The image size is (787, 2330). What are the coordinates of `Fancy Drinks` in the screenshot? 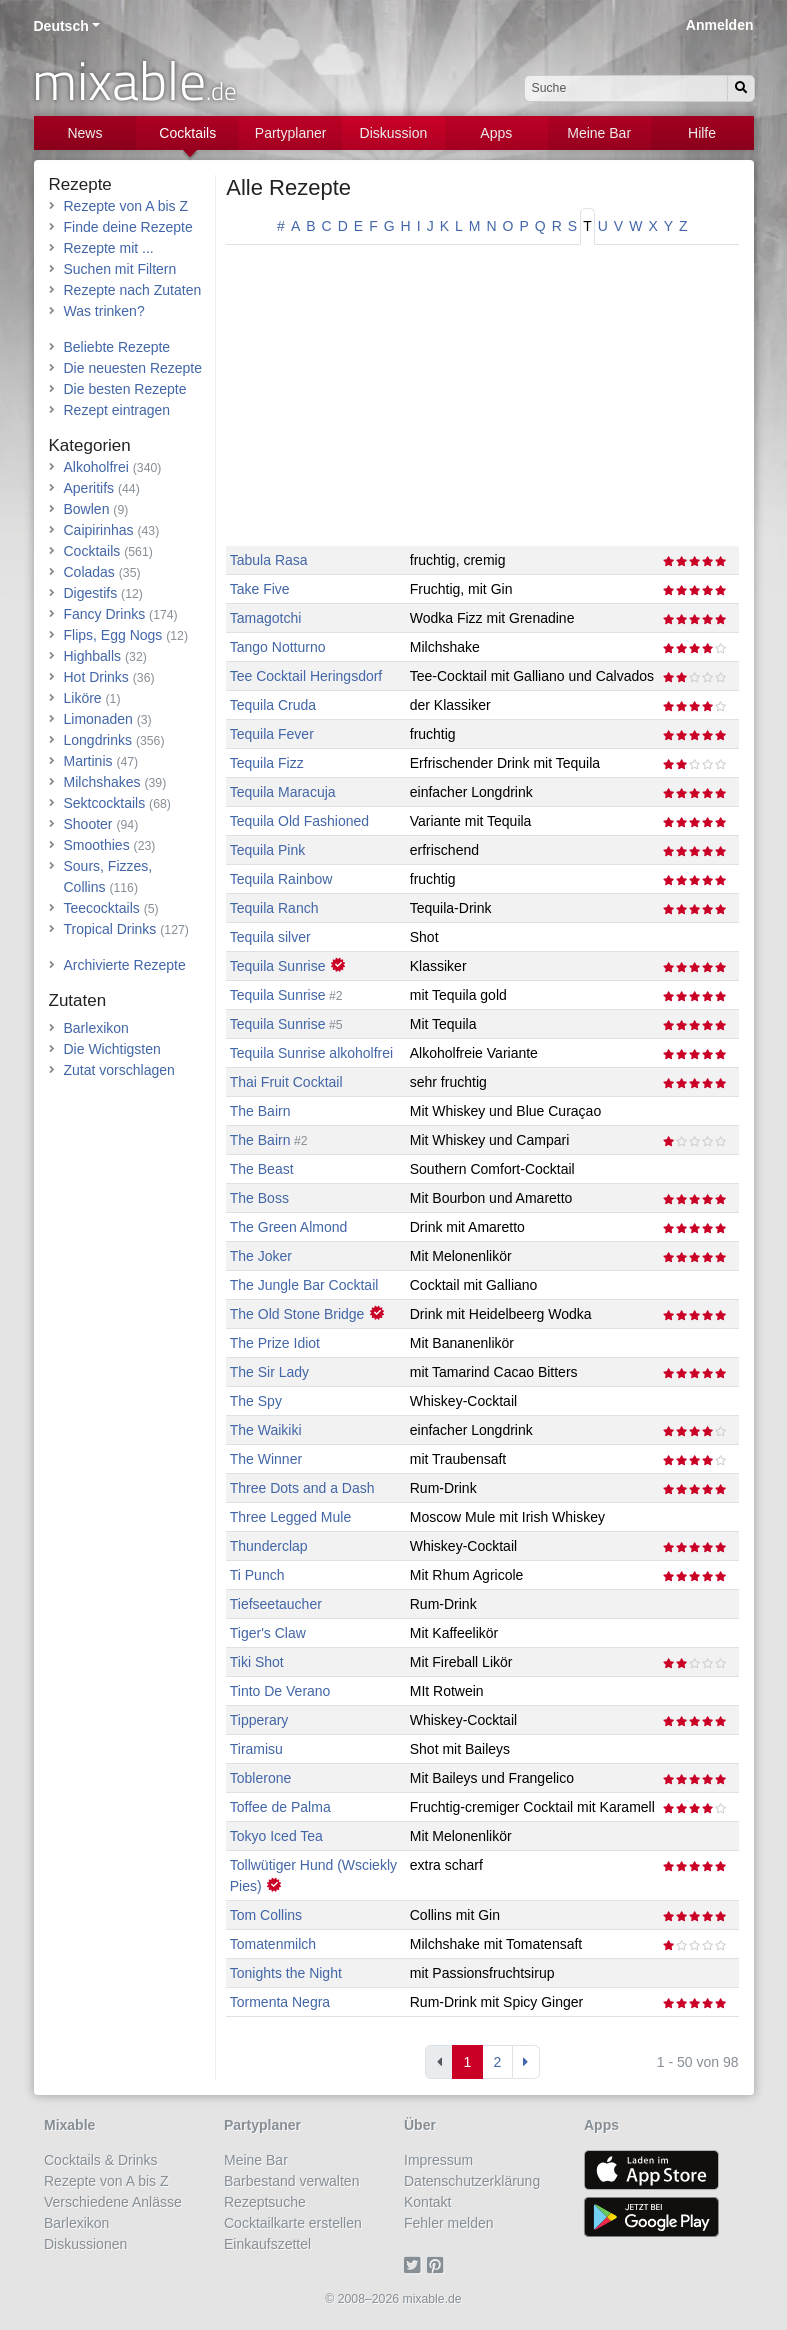 It's located at (105, 614).